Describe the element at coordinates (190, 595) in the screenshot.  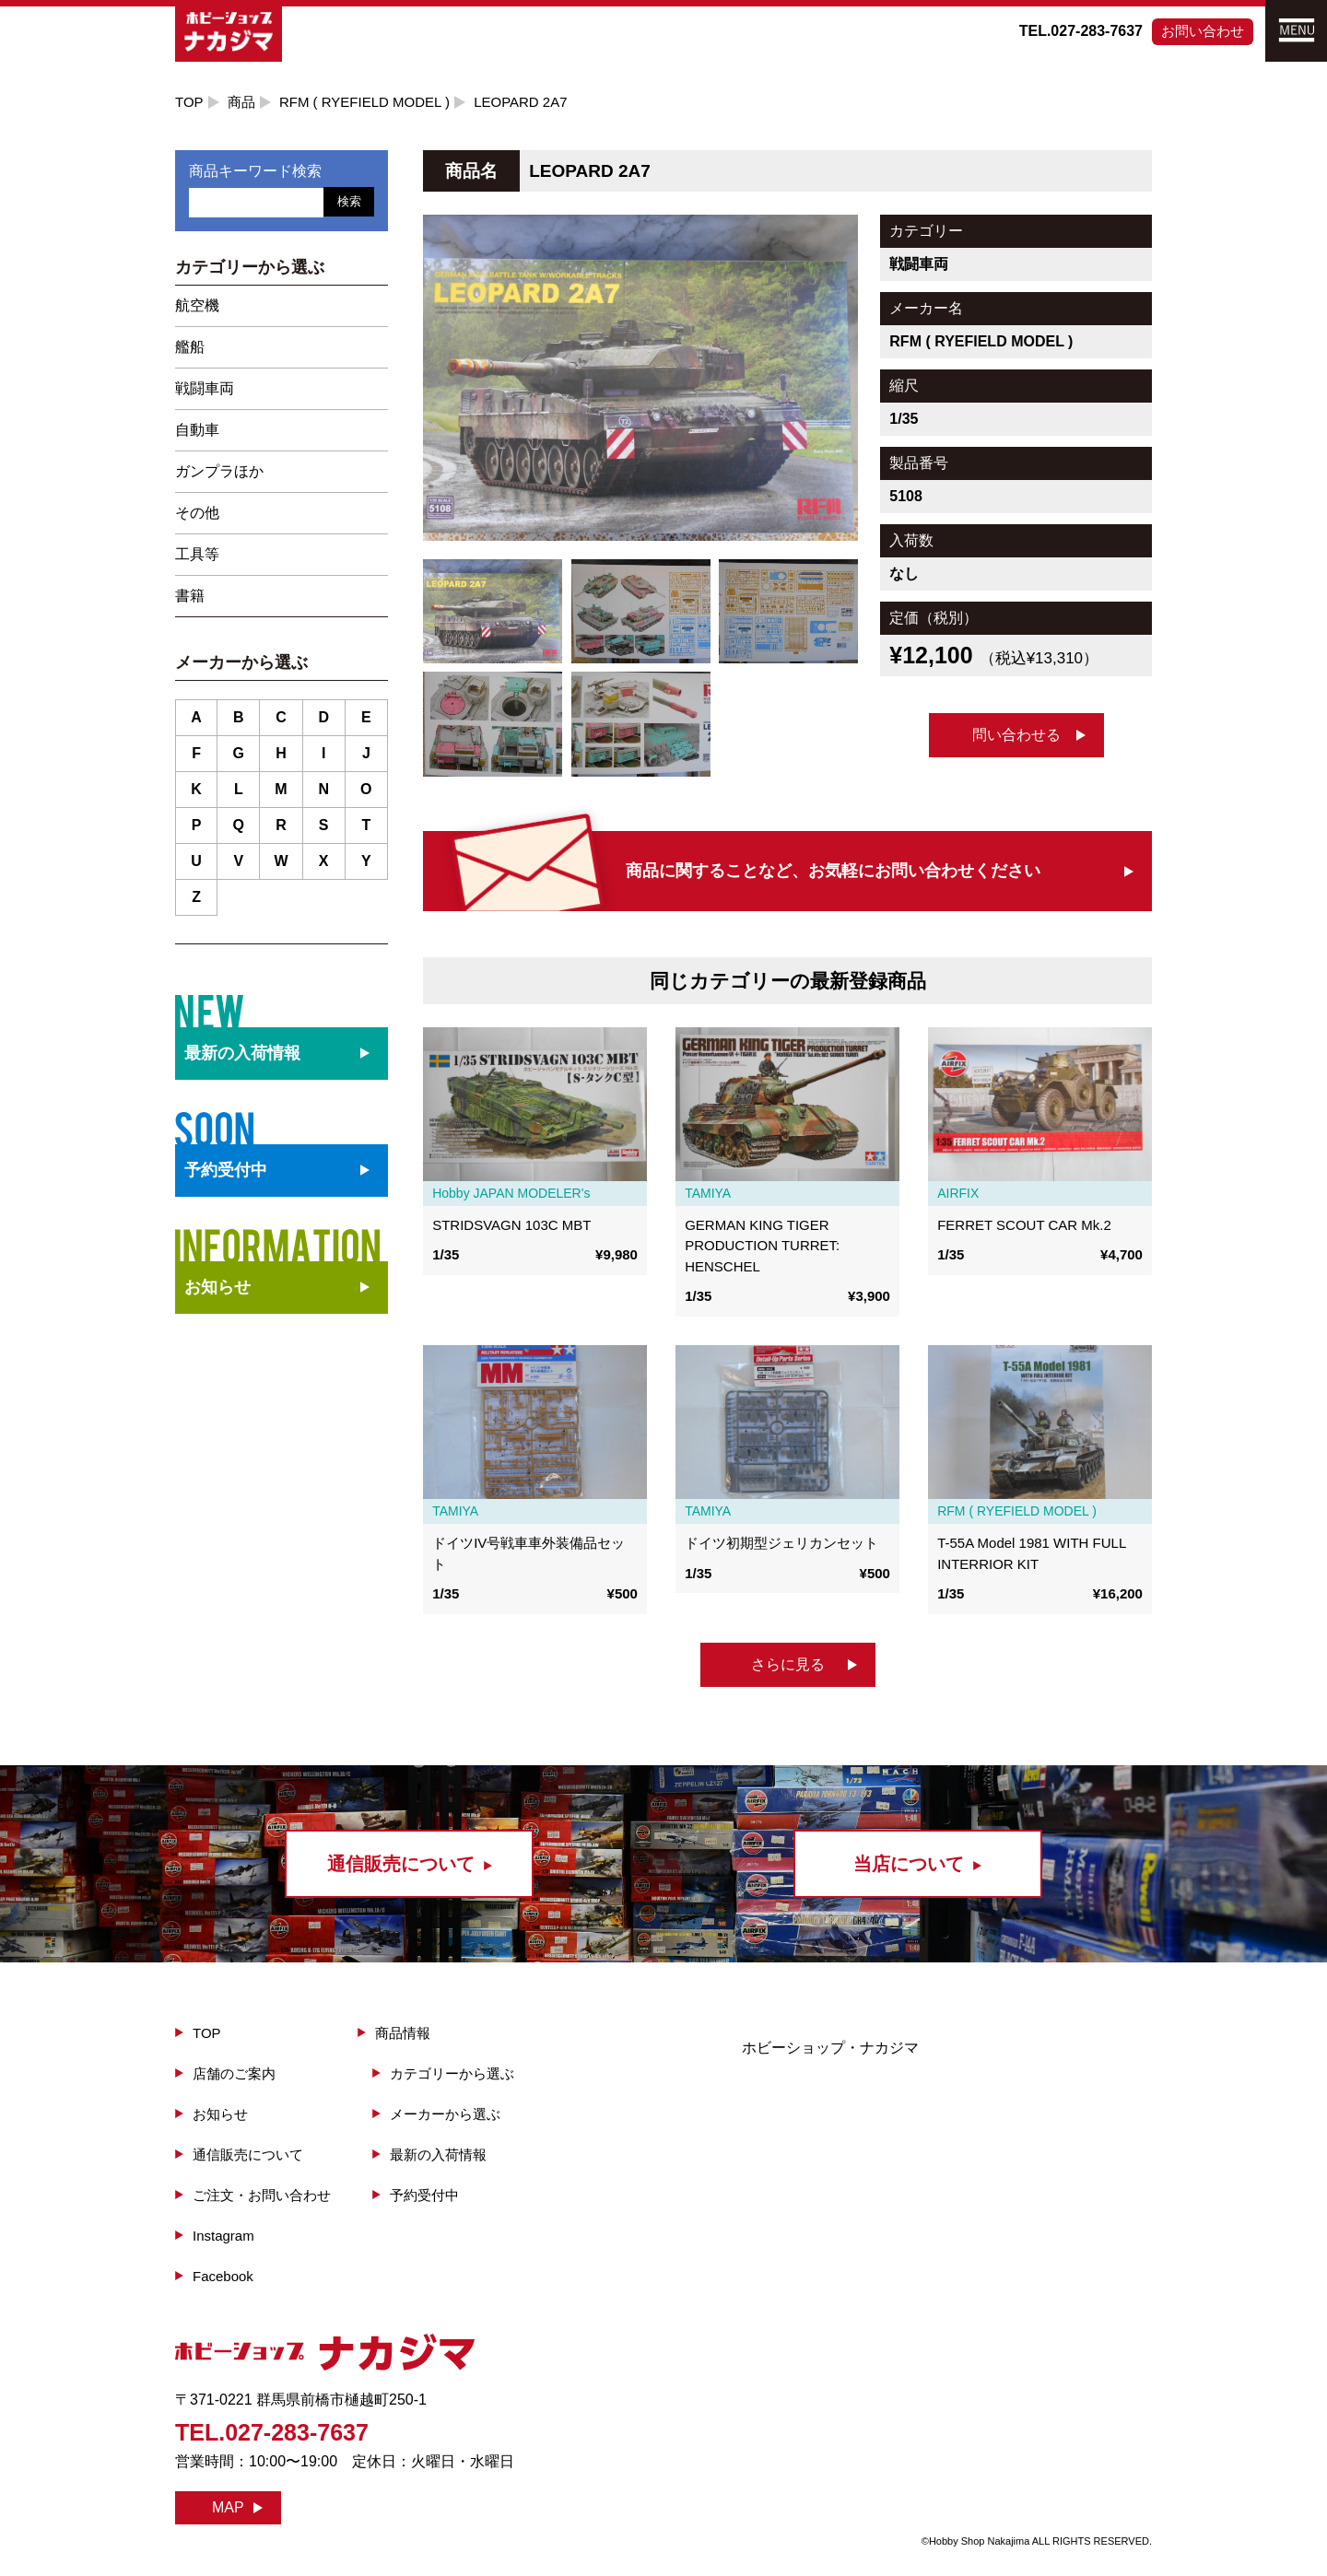
I see `書籍` at that location.